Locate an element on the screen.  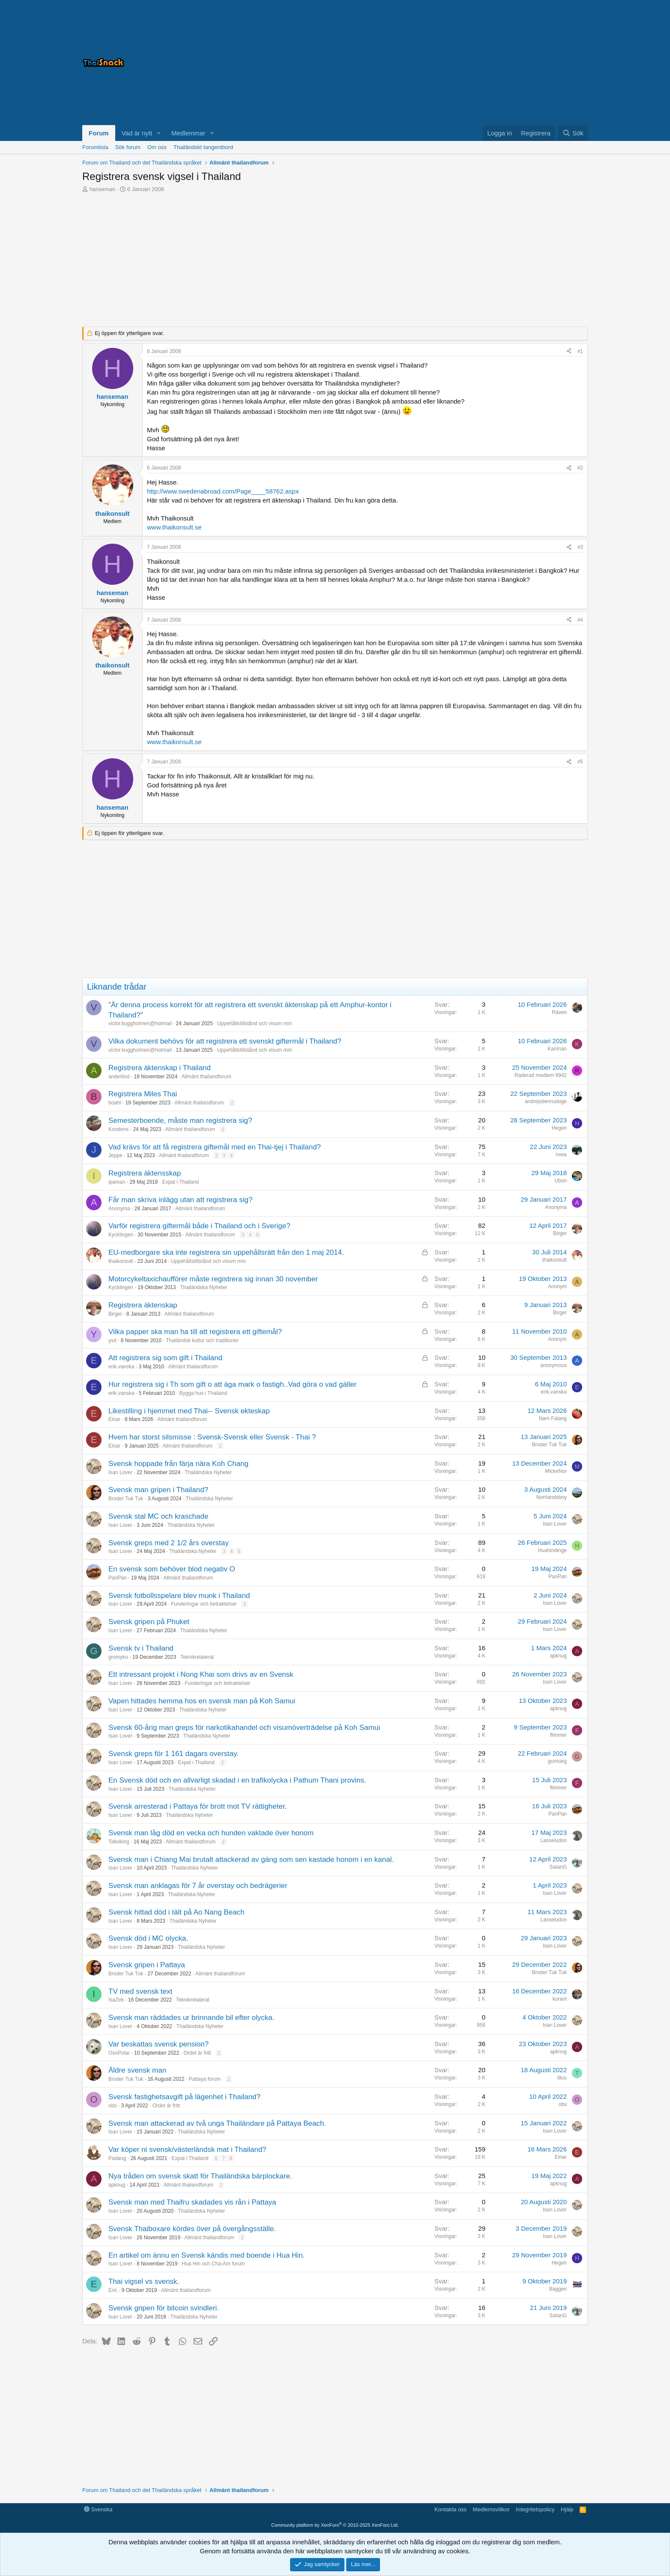
#3 is located at coordinates (580, 547).